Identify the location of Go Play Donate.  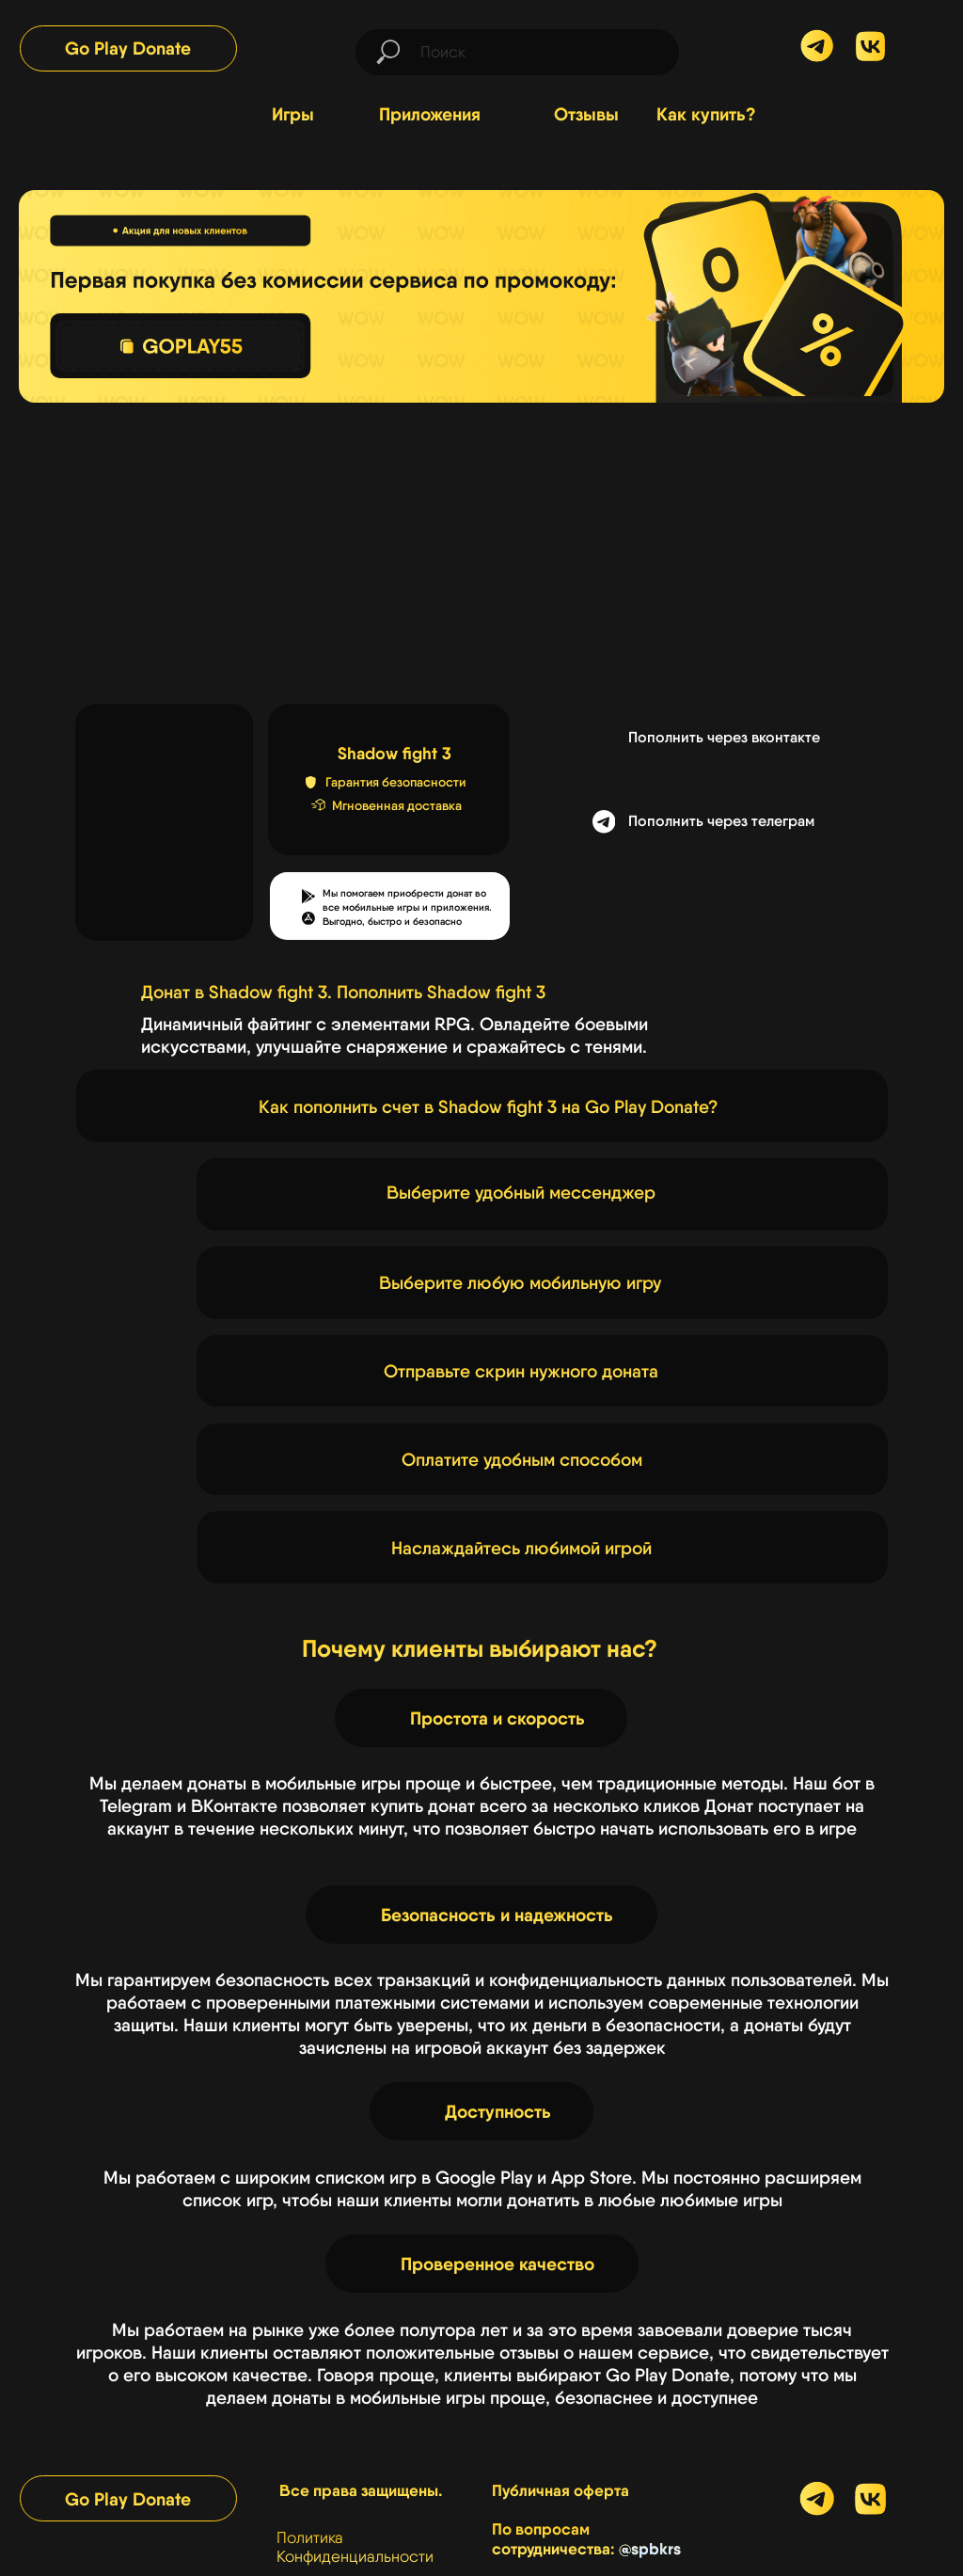
(128, 48).